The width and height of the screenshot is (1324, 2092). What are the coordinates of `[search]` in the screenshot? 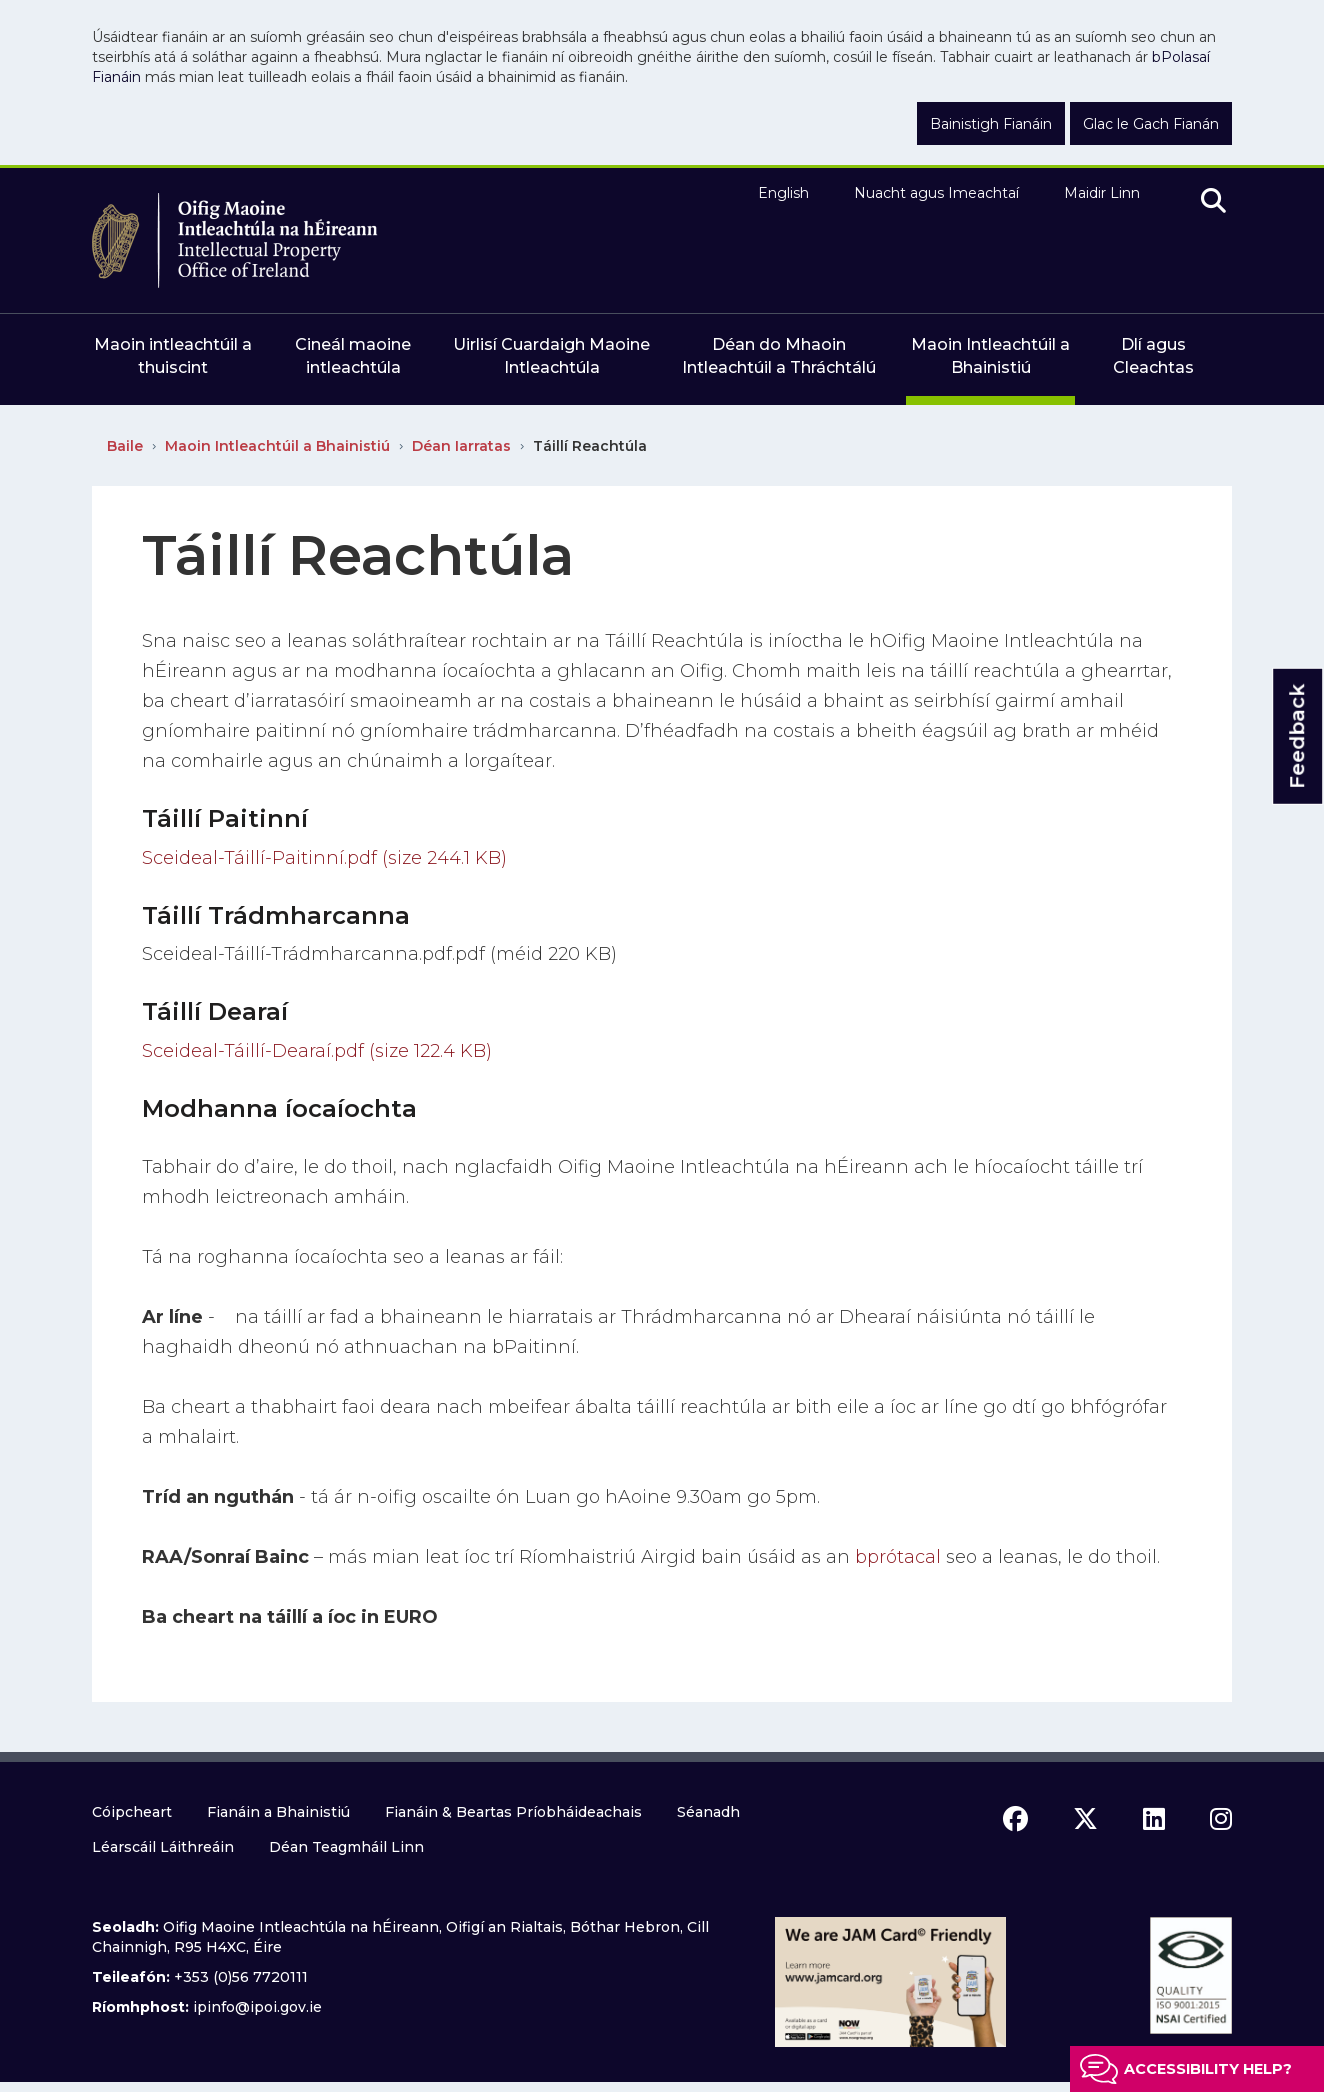 It's located at (1213, 202).